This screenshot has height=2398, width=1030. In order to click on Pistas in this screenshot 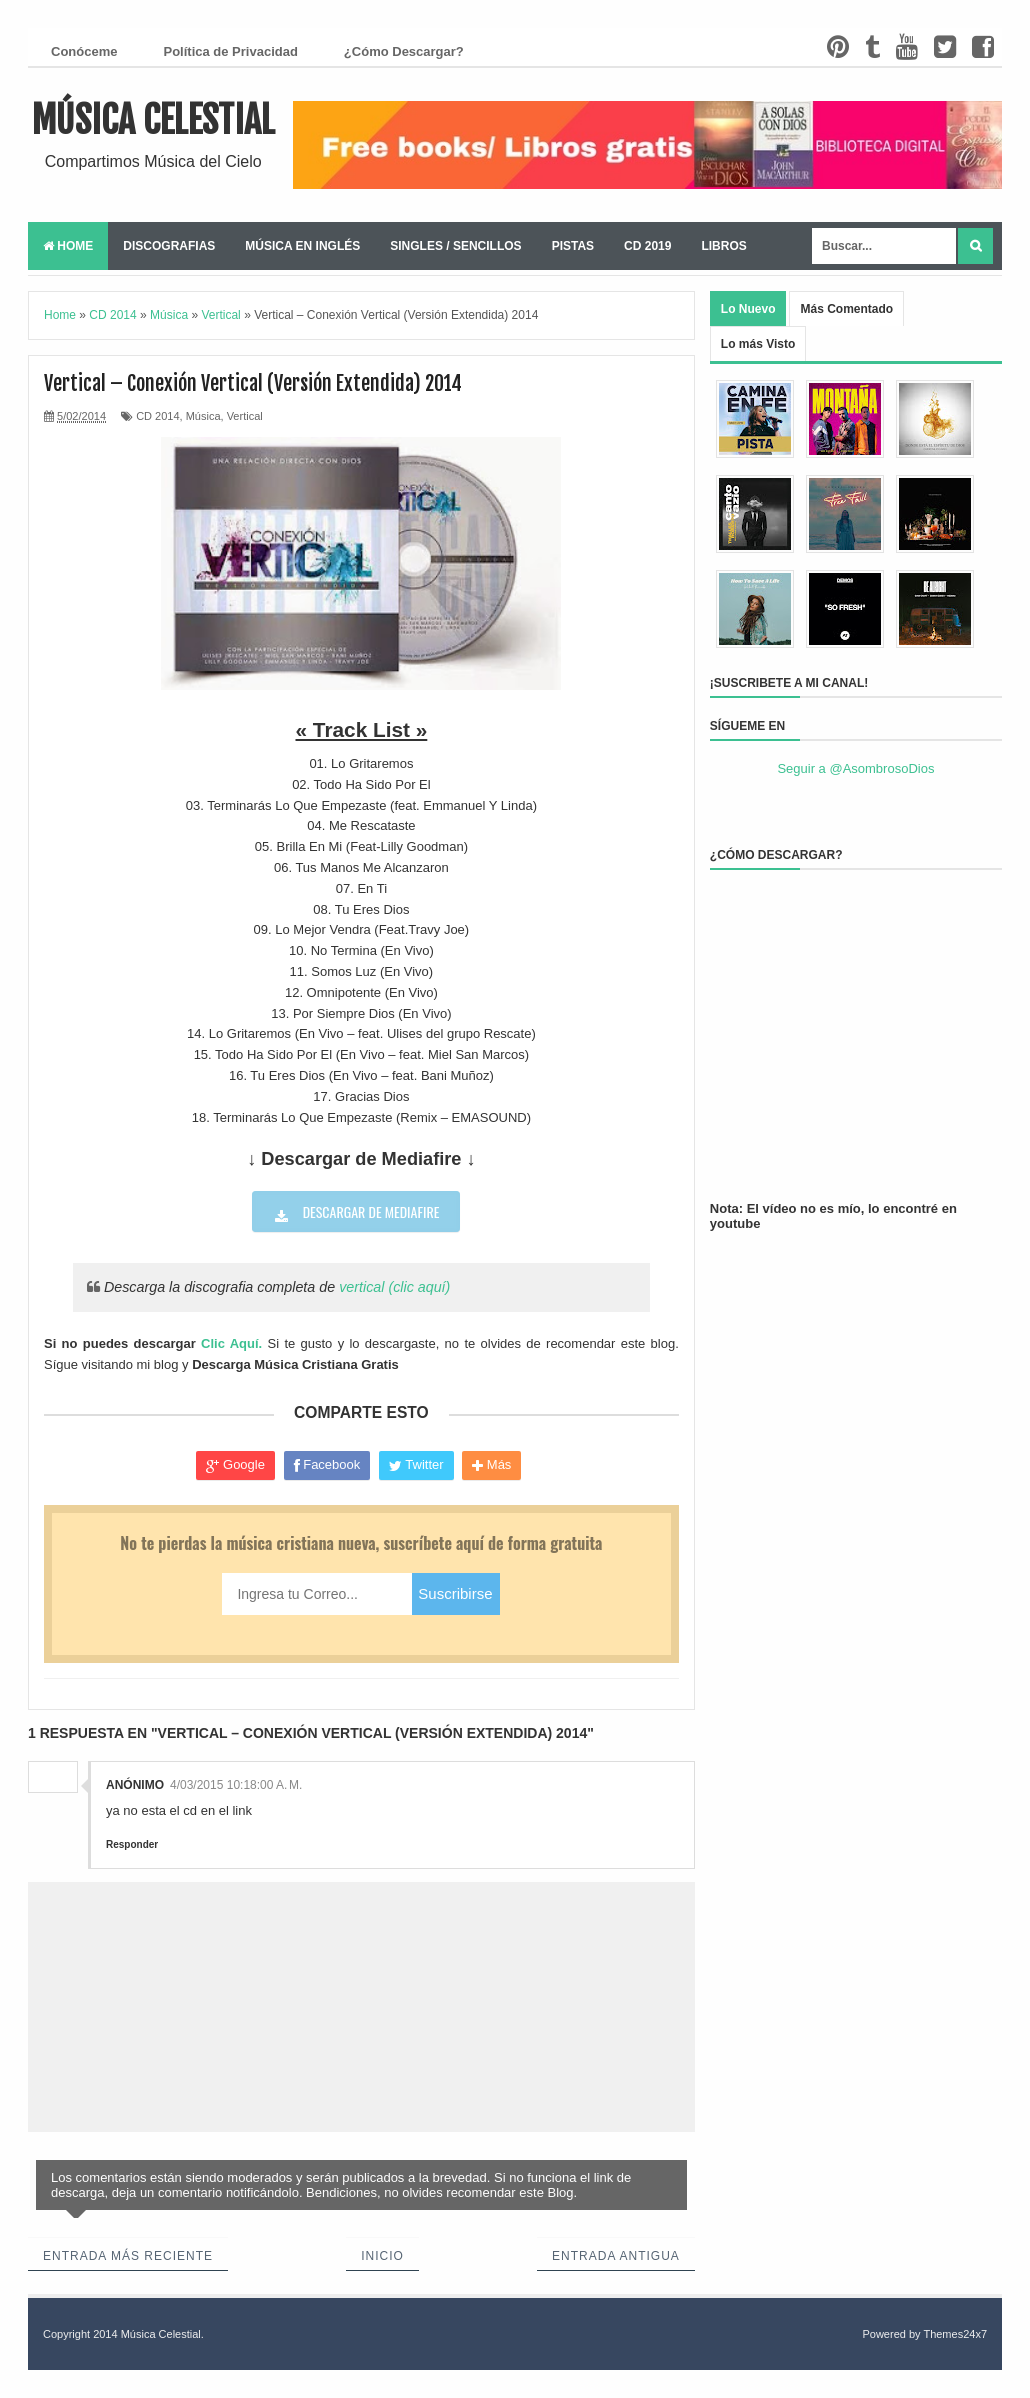, I will do `click(573, 246)`.